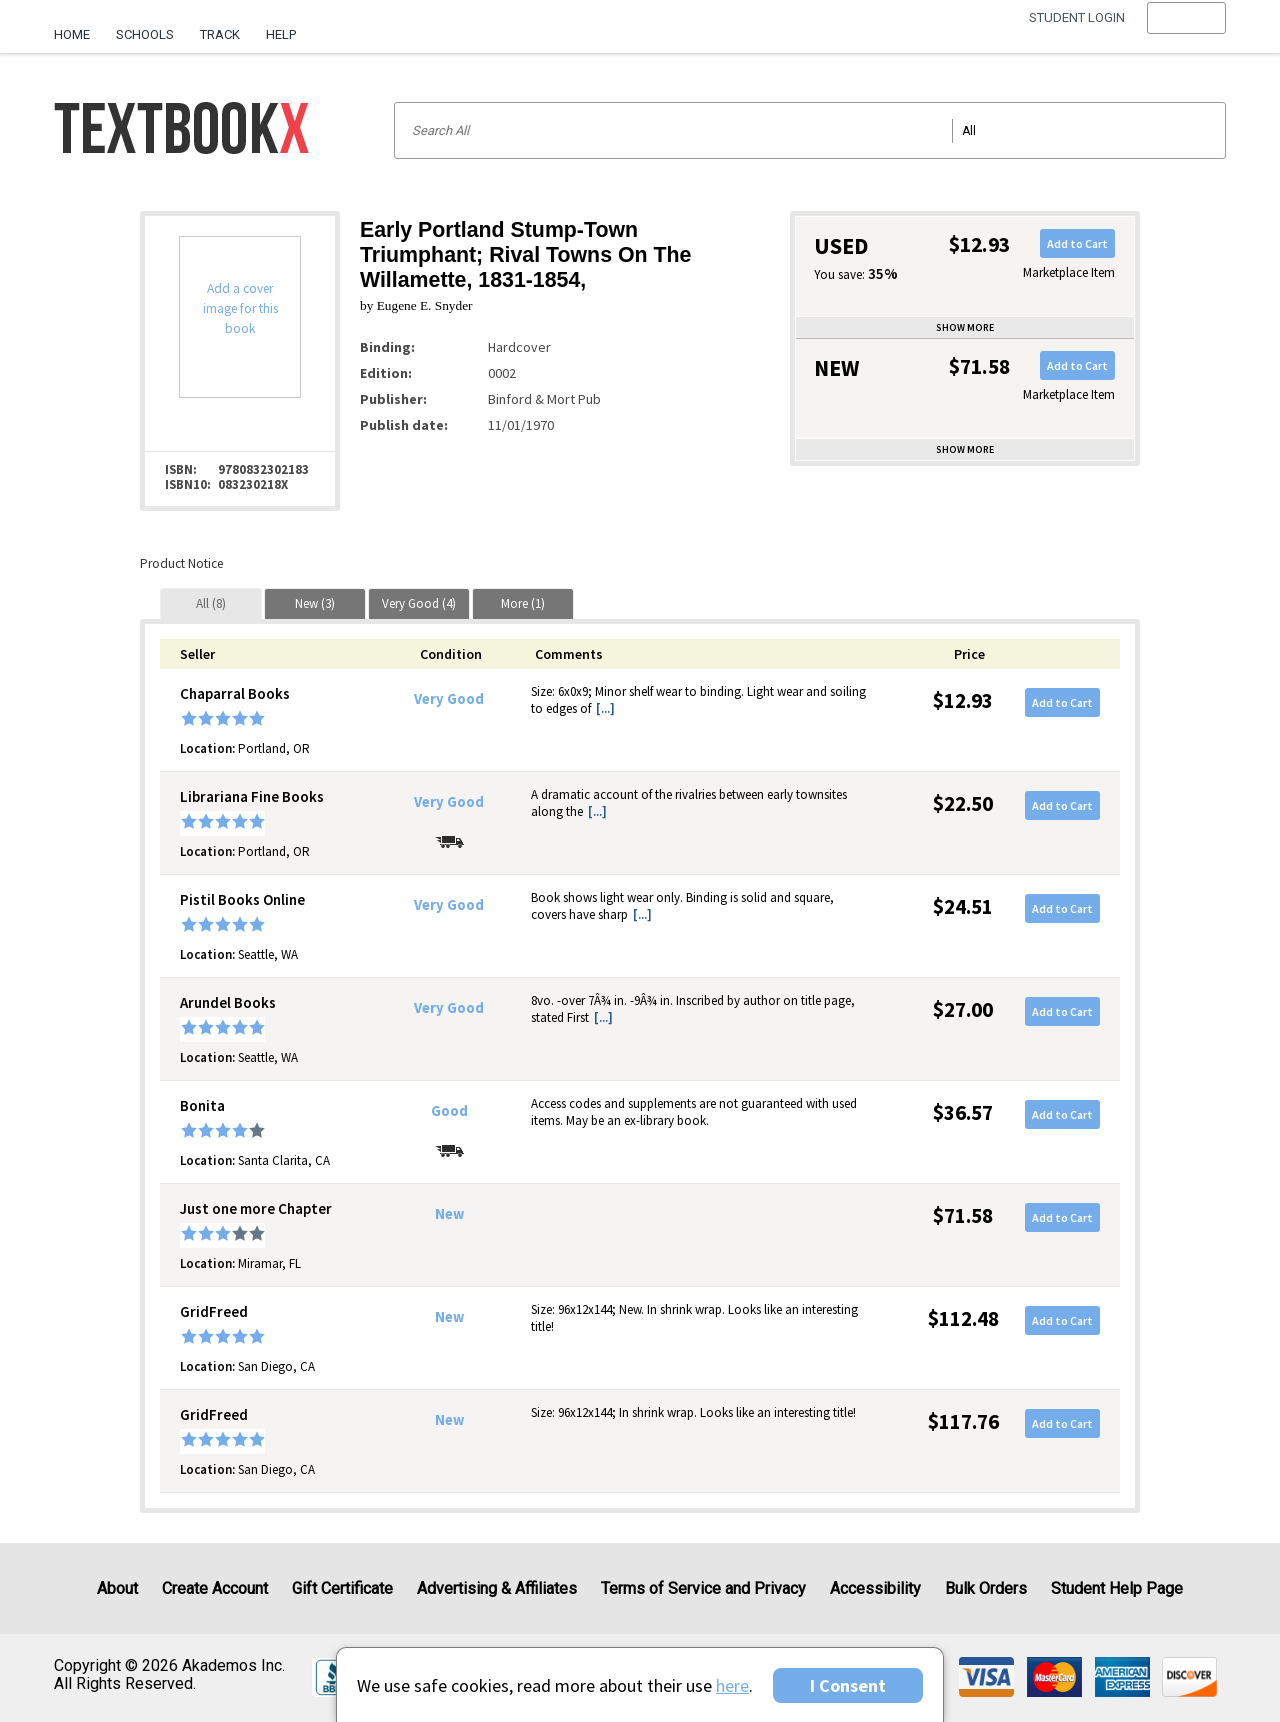 This screenshot has height=1722, width=1280. I want to click on Show more, so click(965, 327).